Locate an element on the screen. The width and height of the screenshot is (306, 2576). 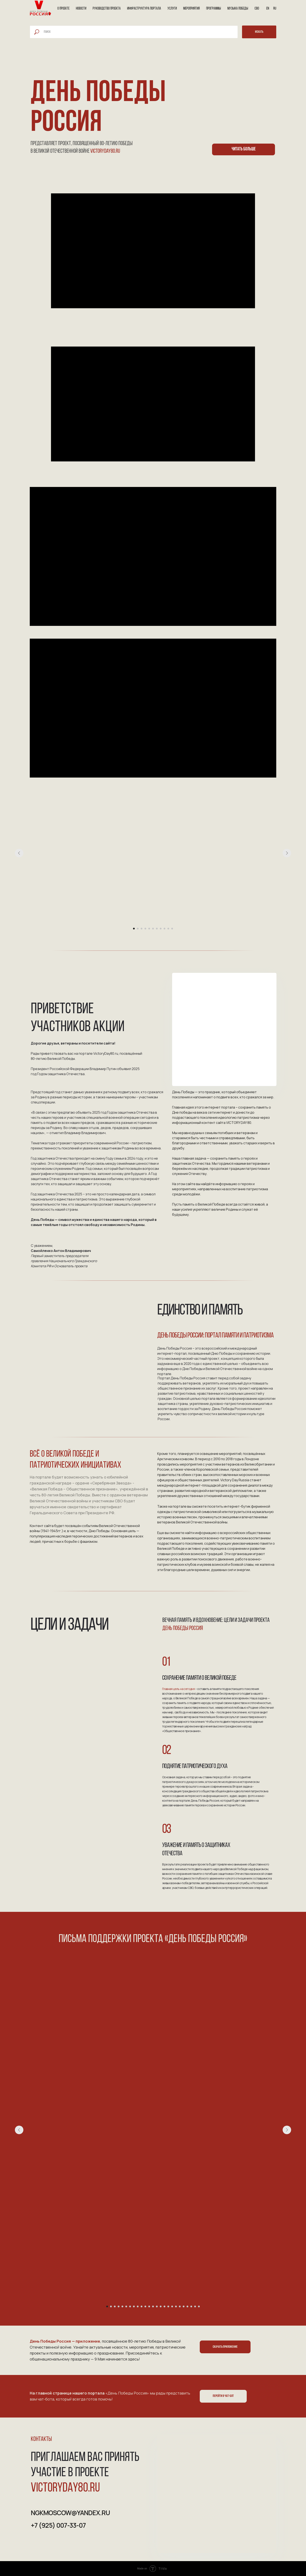
[Перейти к слайду 2] is located at coordinates (138, 928).